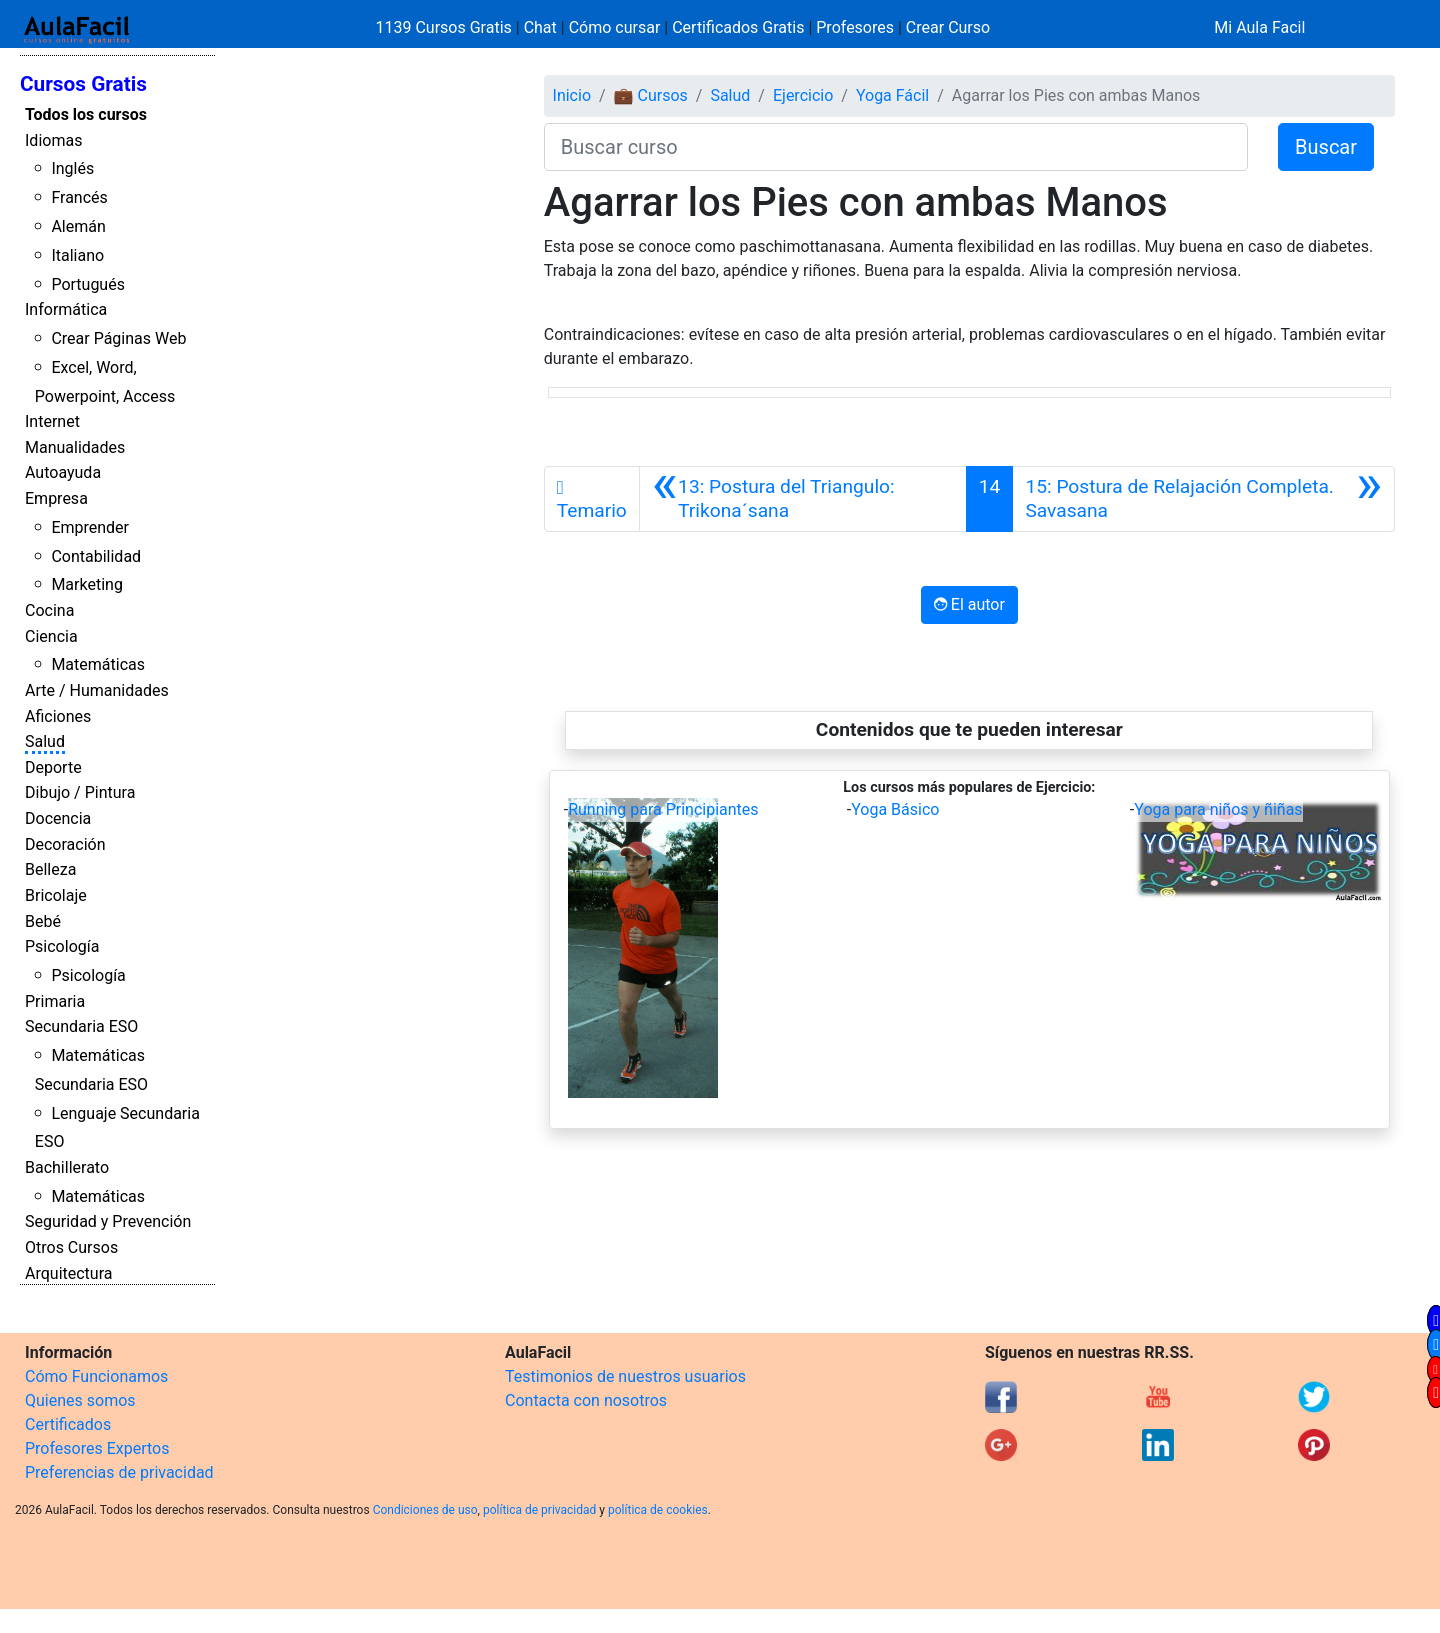 The image size is (1440, 1633). Describe the element at coordinates (68, 1424) in the screenshot. I see `Certificados` at that location.